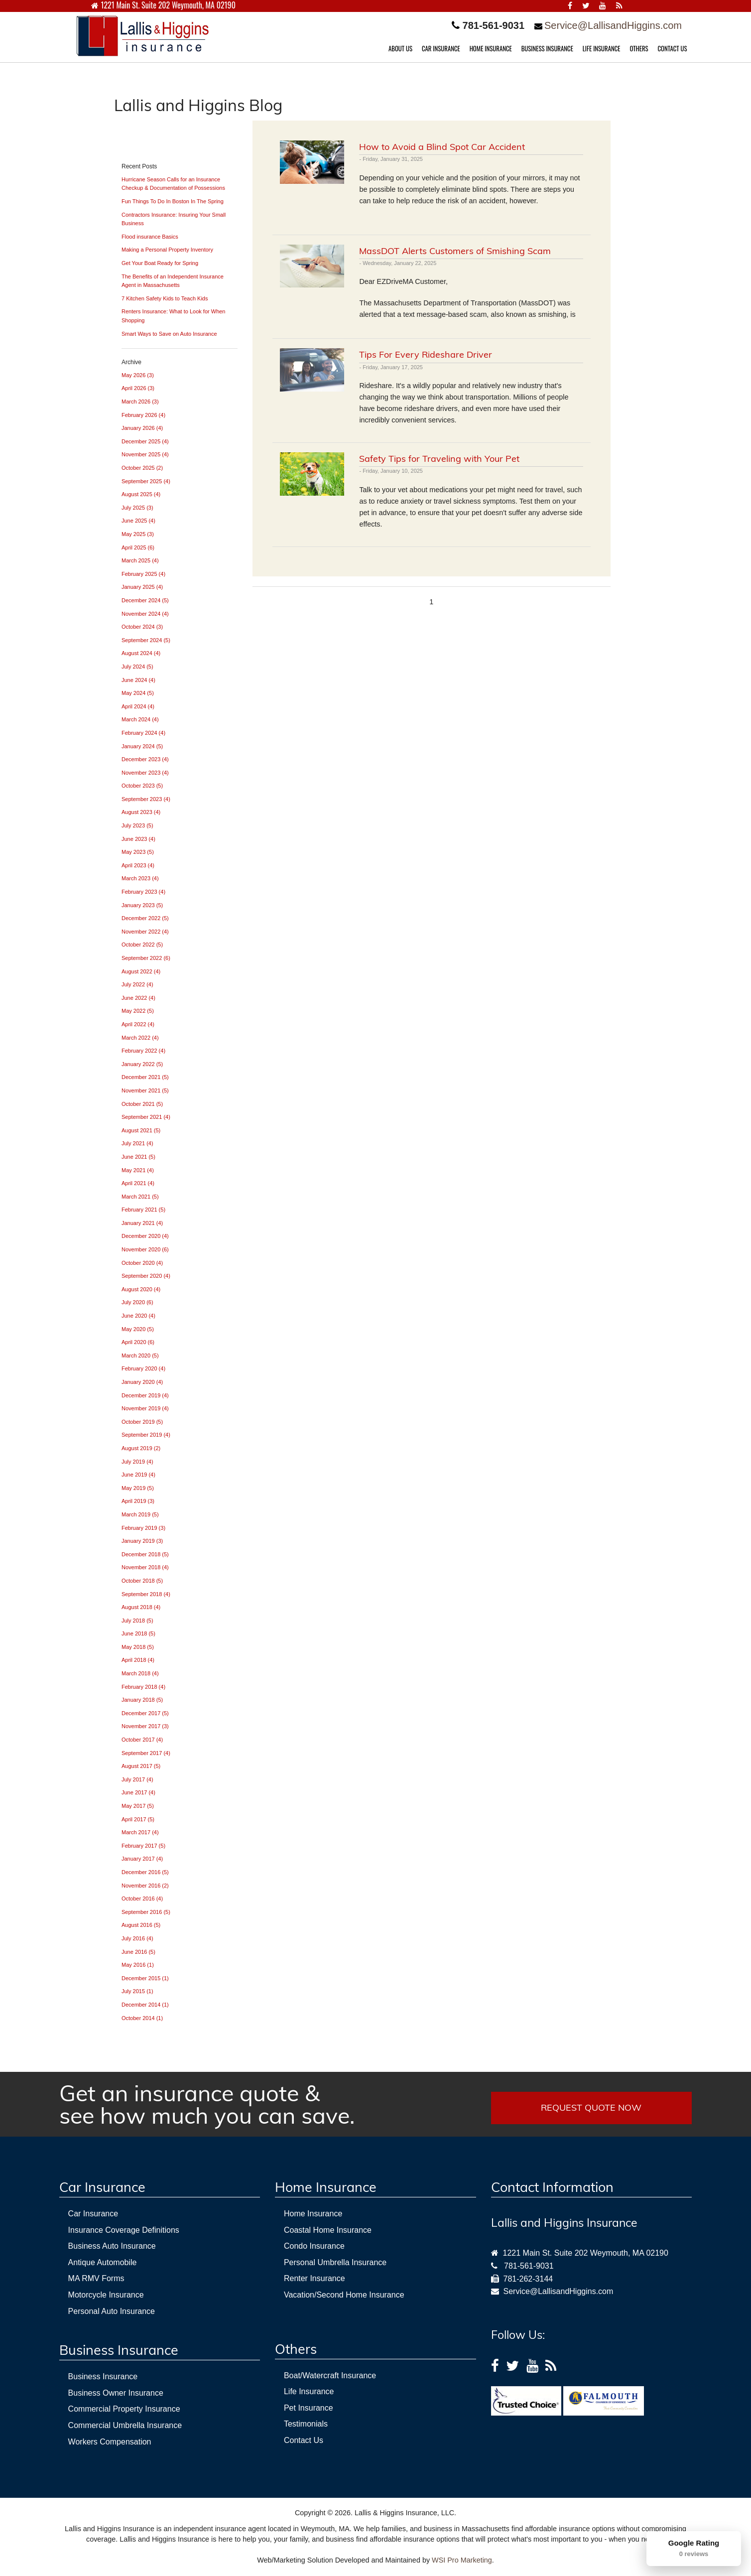 The image size is (751, 2576). Describe the element at coordinates (123, 2230) in the screenshot. I see `Insurance Coverage Definitions` at that location.